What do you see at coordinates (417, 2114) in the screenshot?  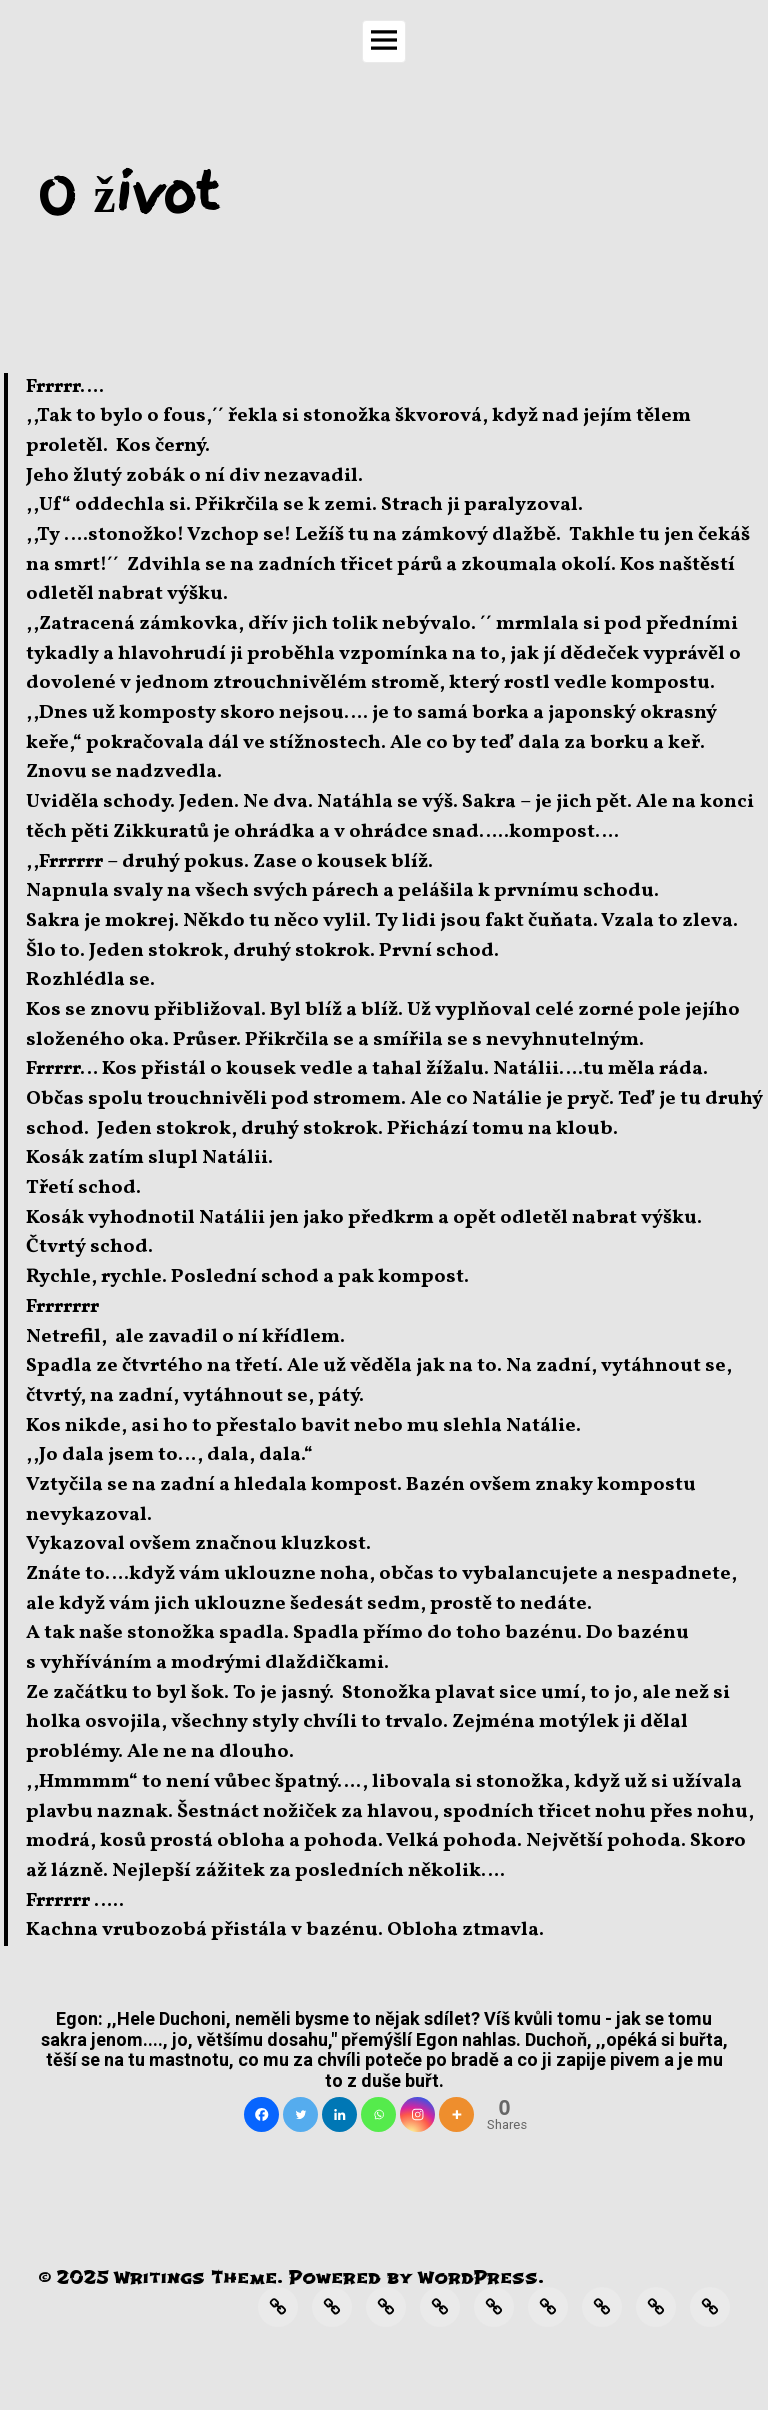 I see `[Instagram]` at bounding box center [417, 2114].